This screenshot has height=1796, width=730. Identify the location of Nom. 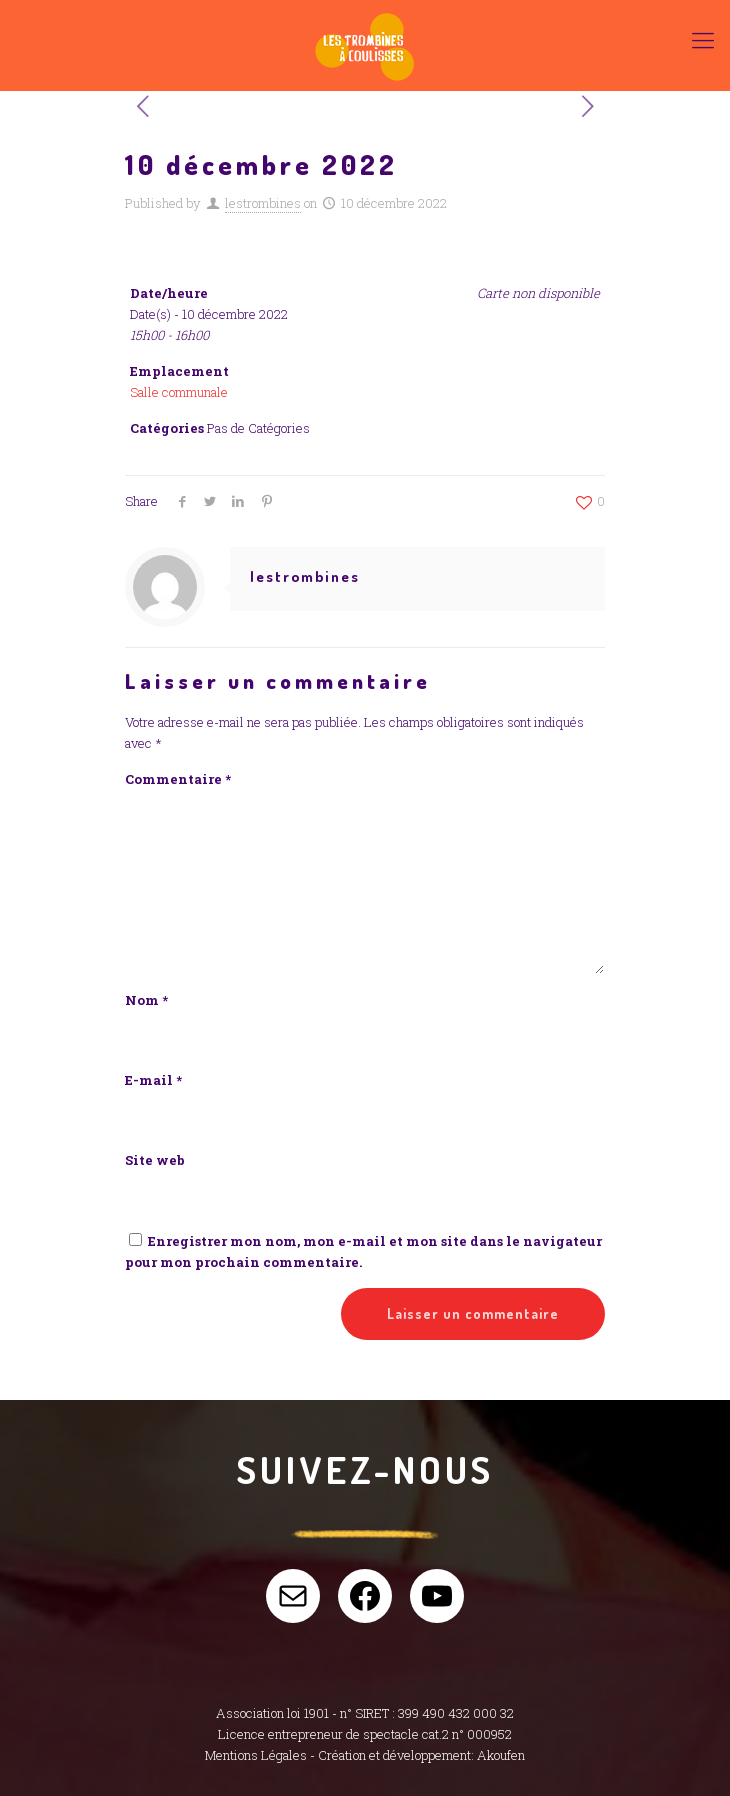
(146, 1000).